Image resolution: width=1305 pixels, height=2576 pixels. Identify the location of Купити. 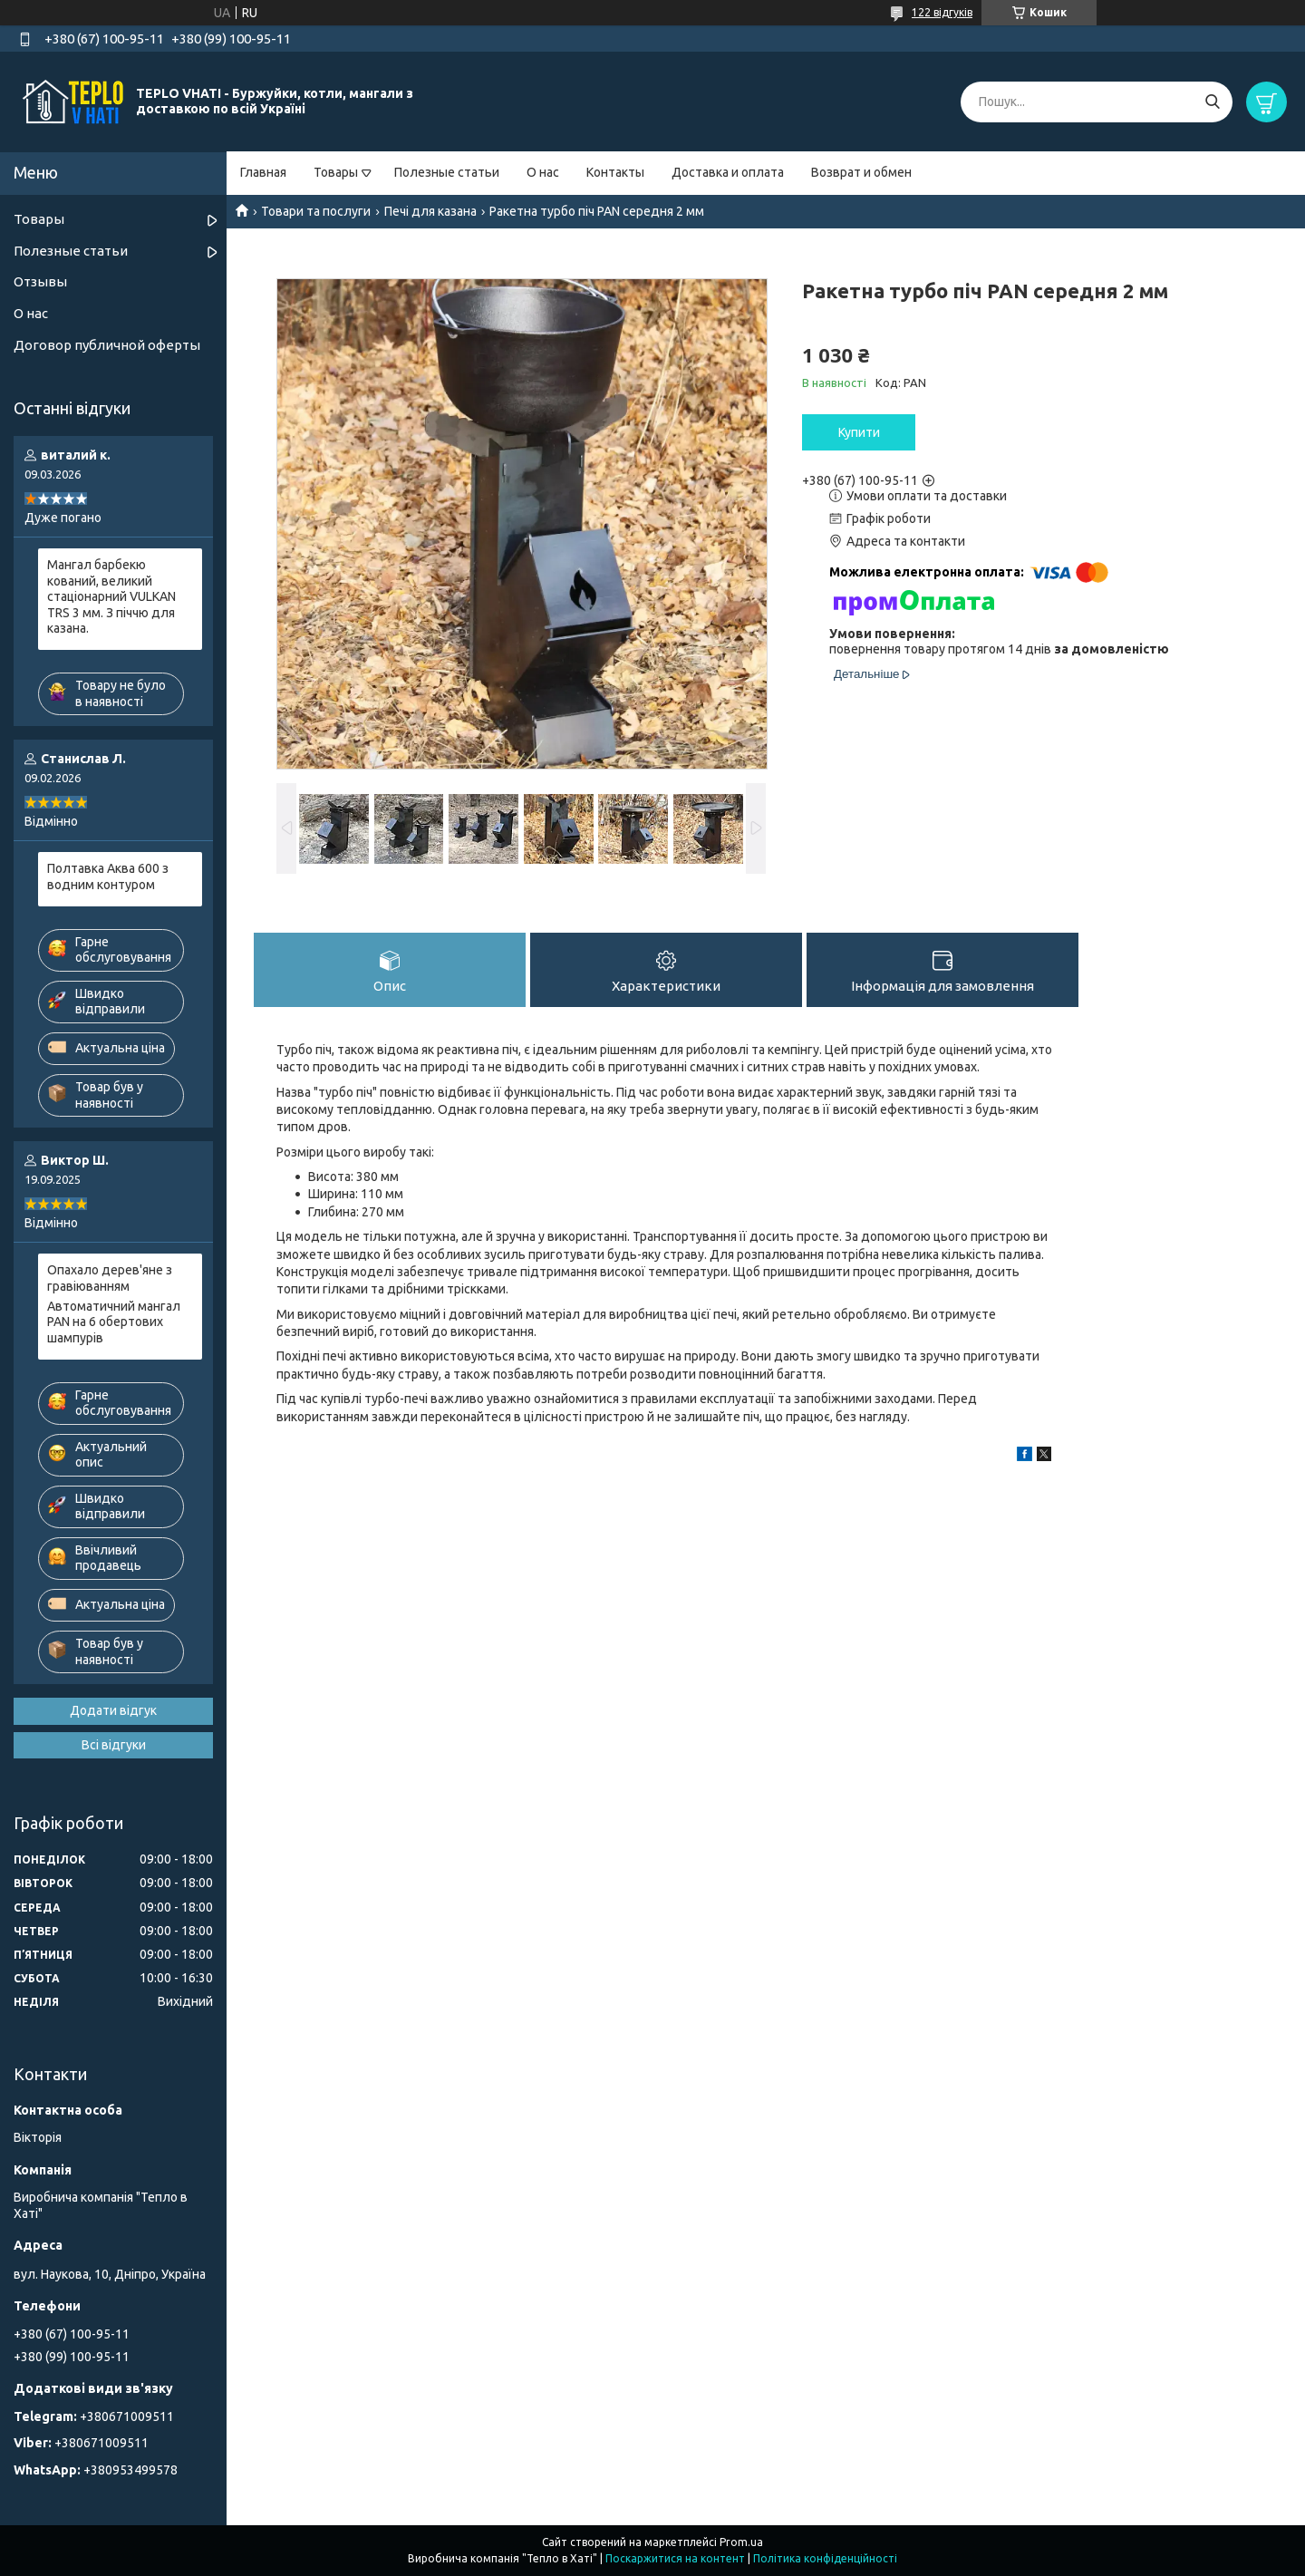
(859, 432).